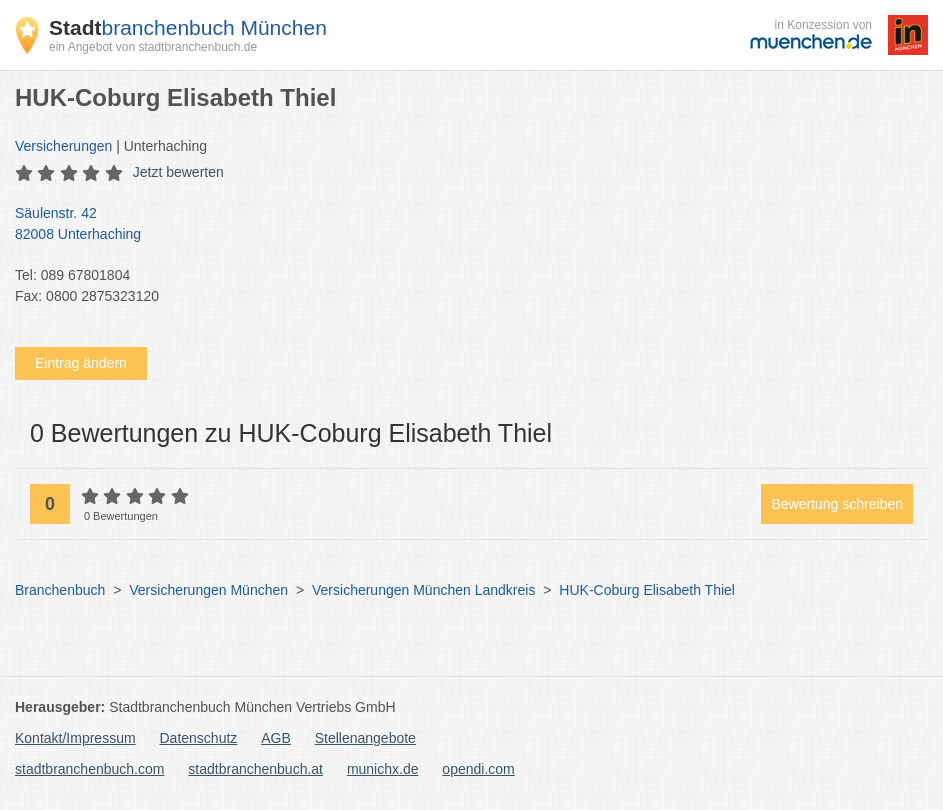 This screenshot has width=943, height=810. Describe the element at coordinates (81, 363) in the screenshot. I see `Eintrag ändern` at that location.